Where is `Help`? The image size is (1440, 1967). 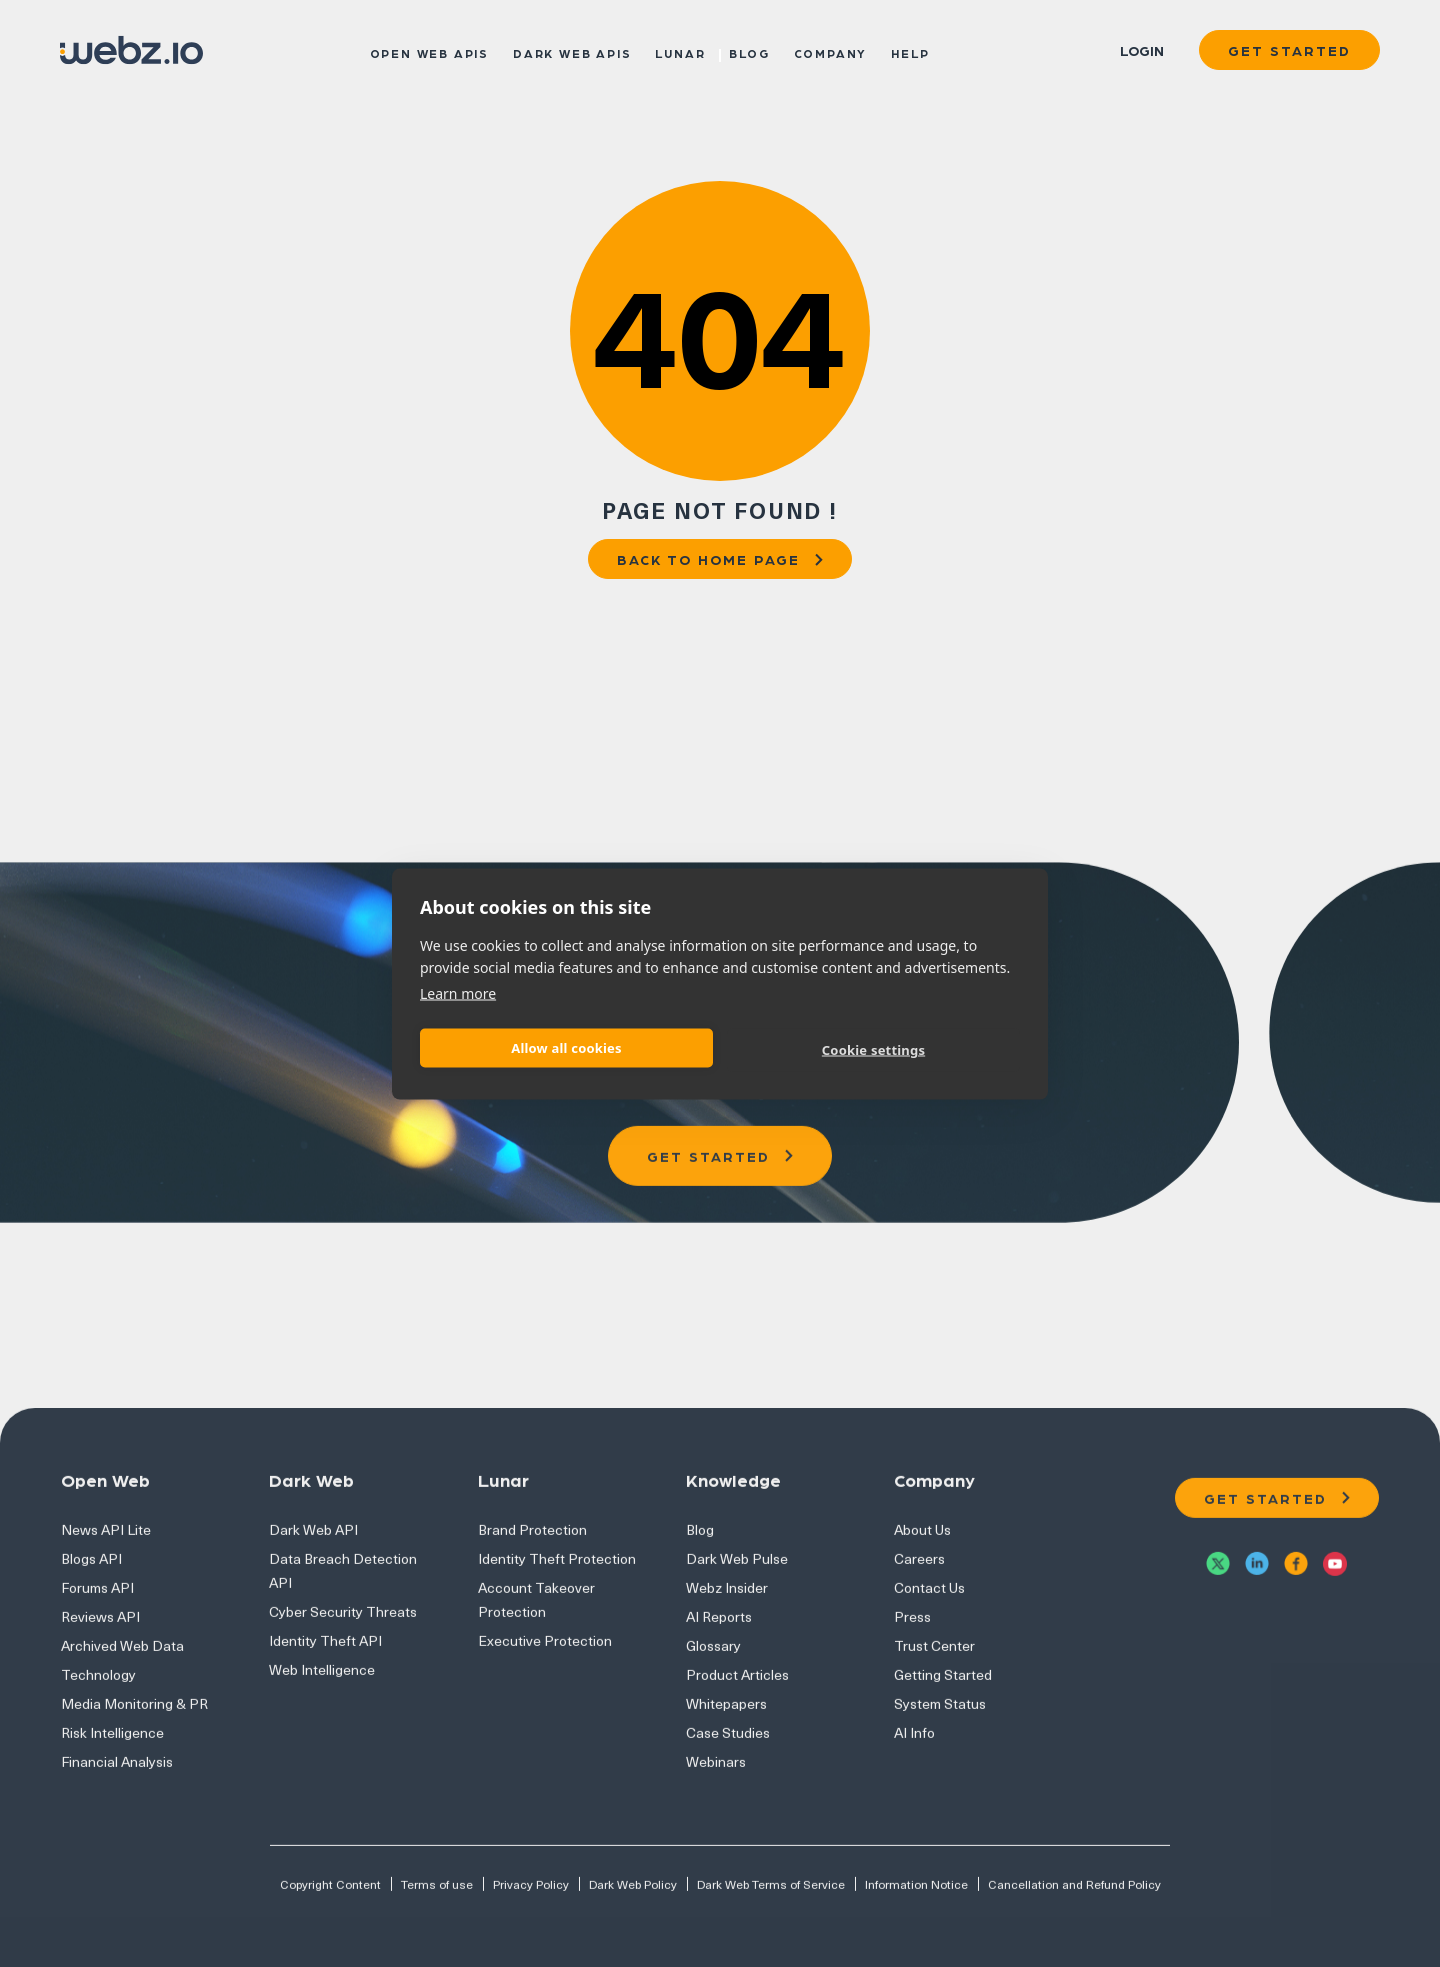 Help is located at coordinates (910, 52).